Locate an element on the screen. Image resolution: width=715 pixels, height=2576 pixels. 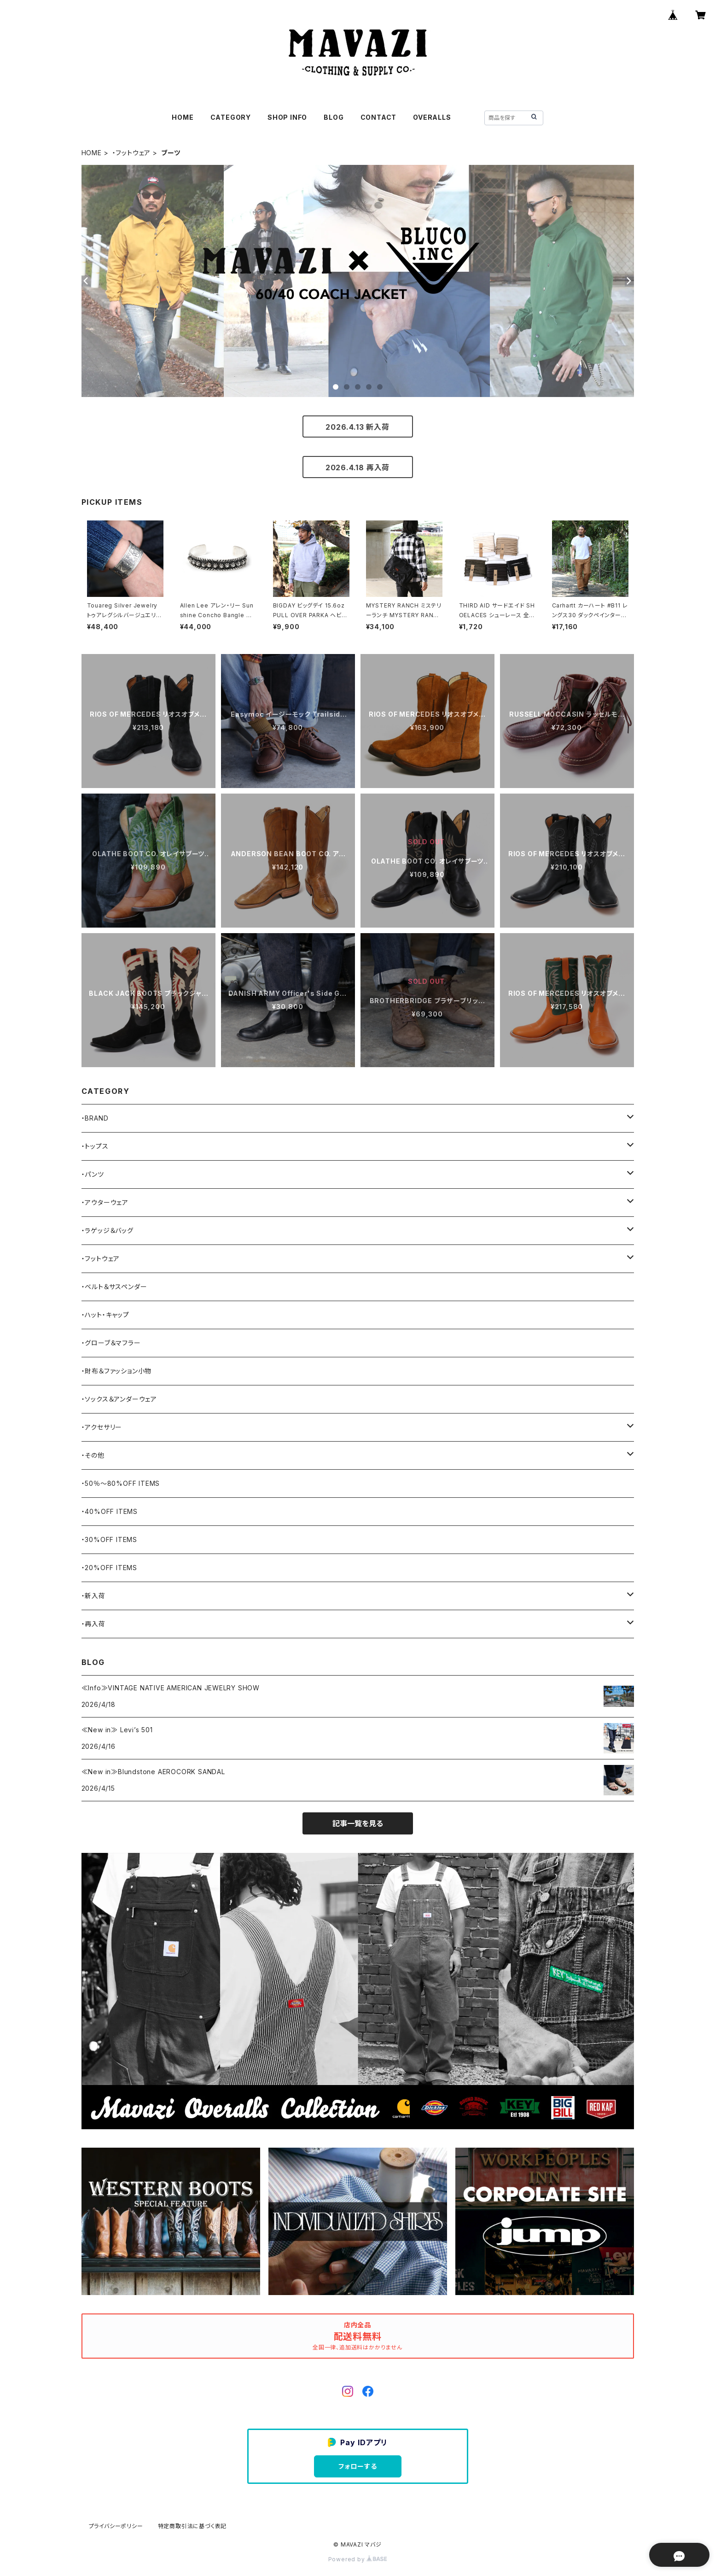
・アクセサリー is located at coordinates (101, 1427).